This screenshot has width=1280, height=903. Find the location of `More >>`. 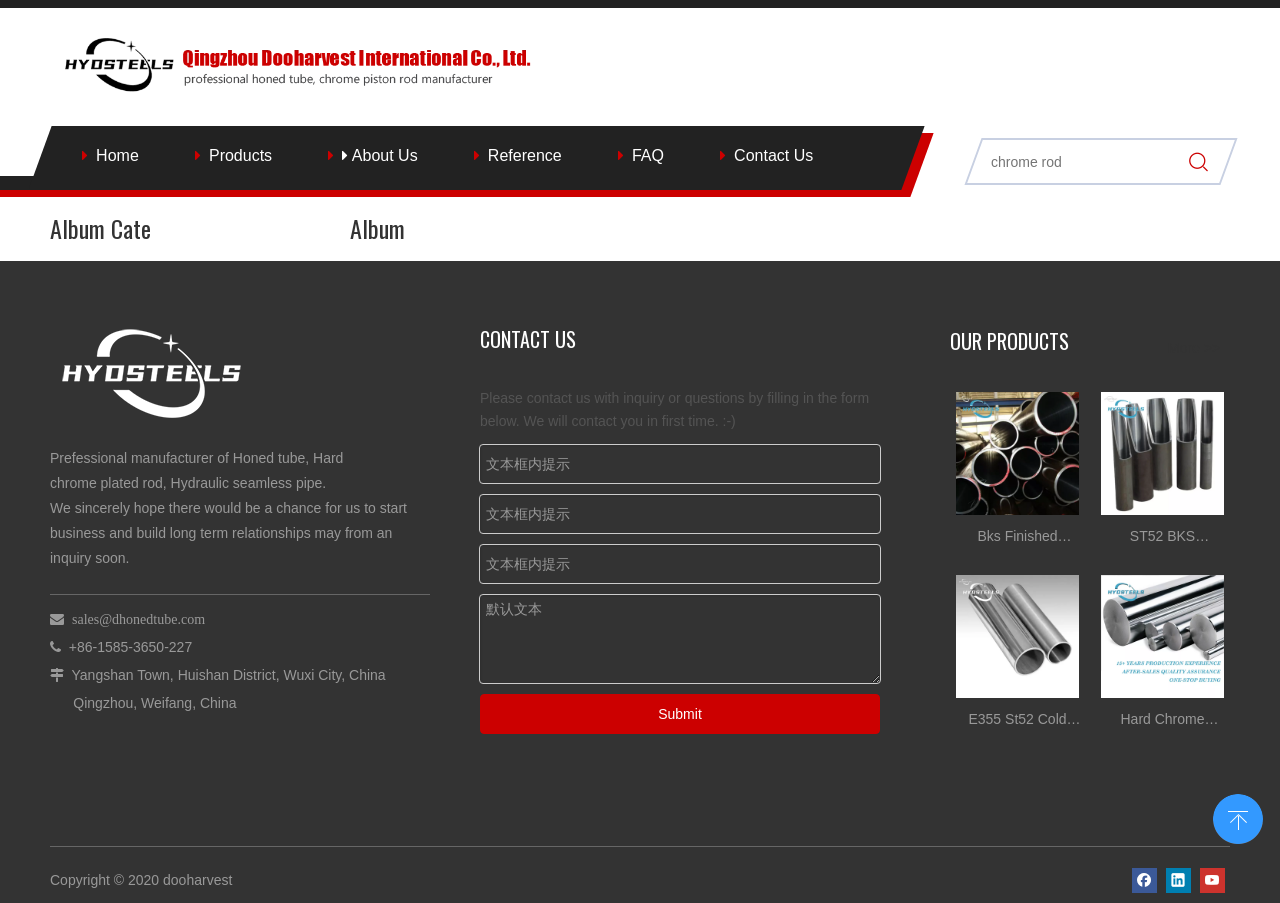

More >> is located at coordinates (1194, 348).